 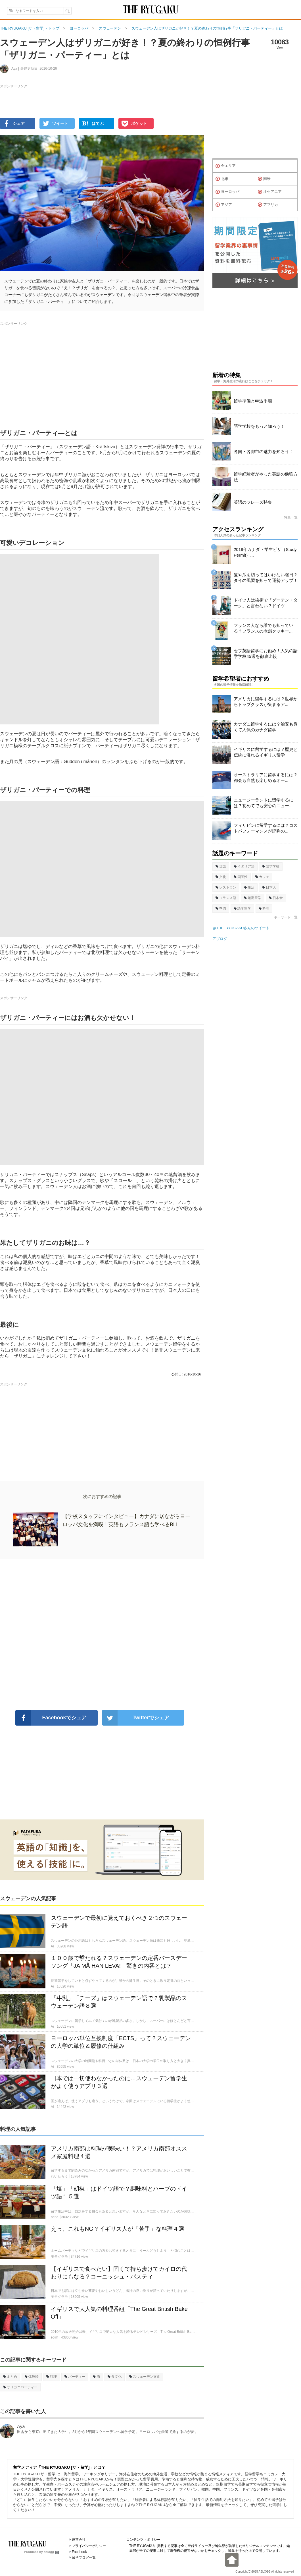 I want to click on アブログ, so click(x=219, y=939).